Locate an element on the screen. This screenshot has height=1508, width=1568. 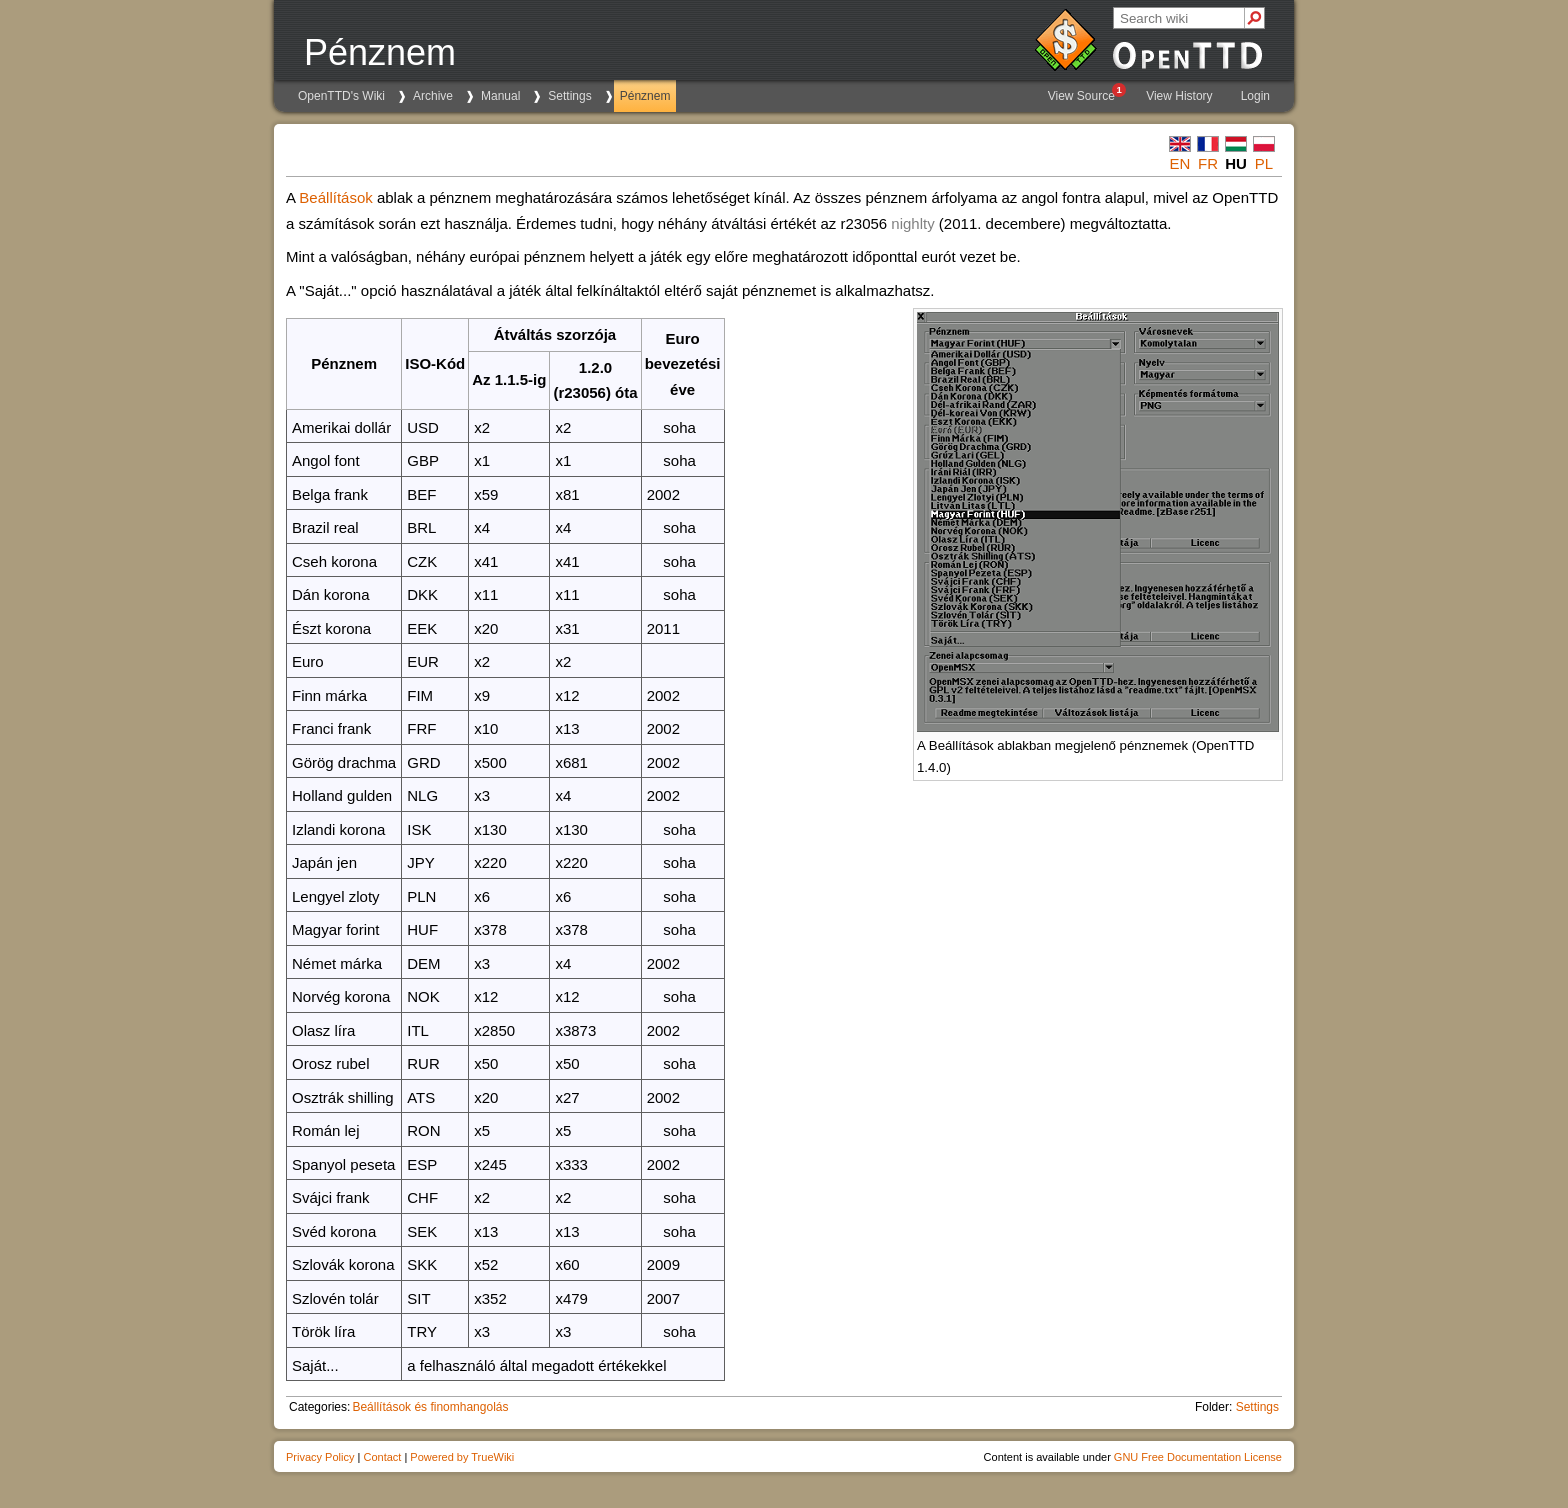
nighlty is located at coordinates (912, 223).